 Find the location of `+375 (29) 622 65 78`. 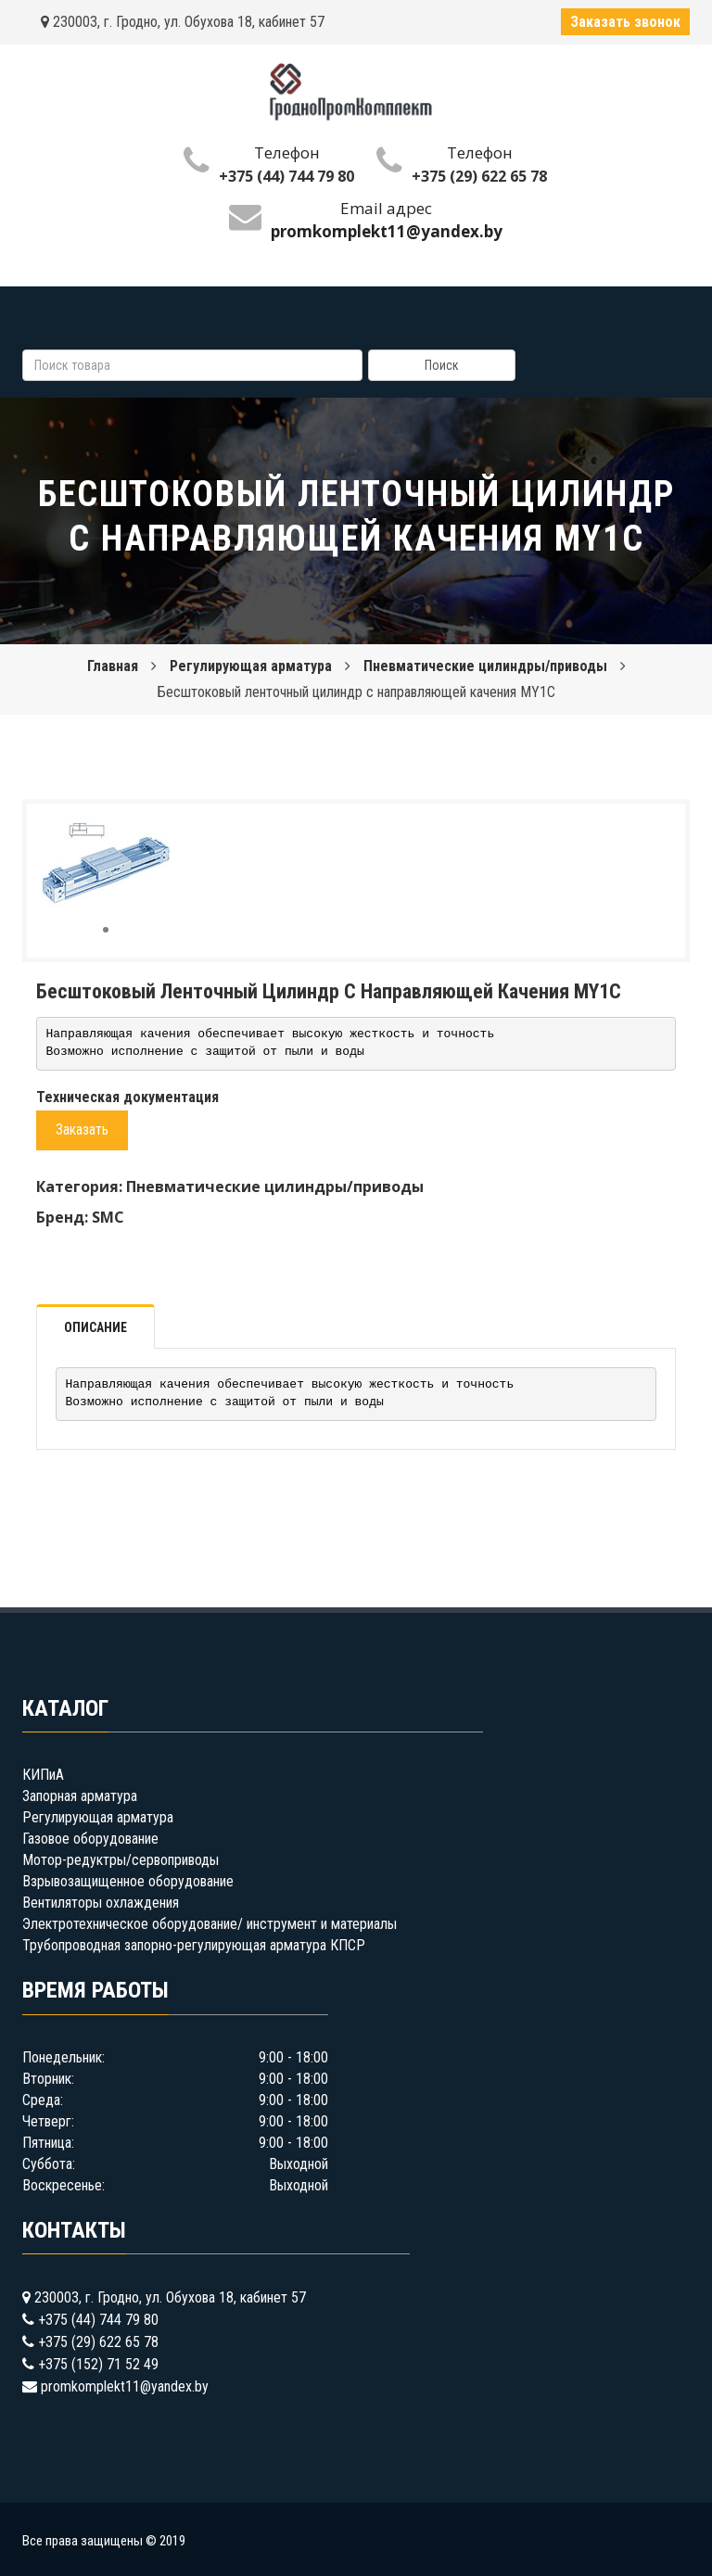

+375 (29) 622 65 78 is located at coordinates (479, 176).